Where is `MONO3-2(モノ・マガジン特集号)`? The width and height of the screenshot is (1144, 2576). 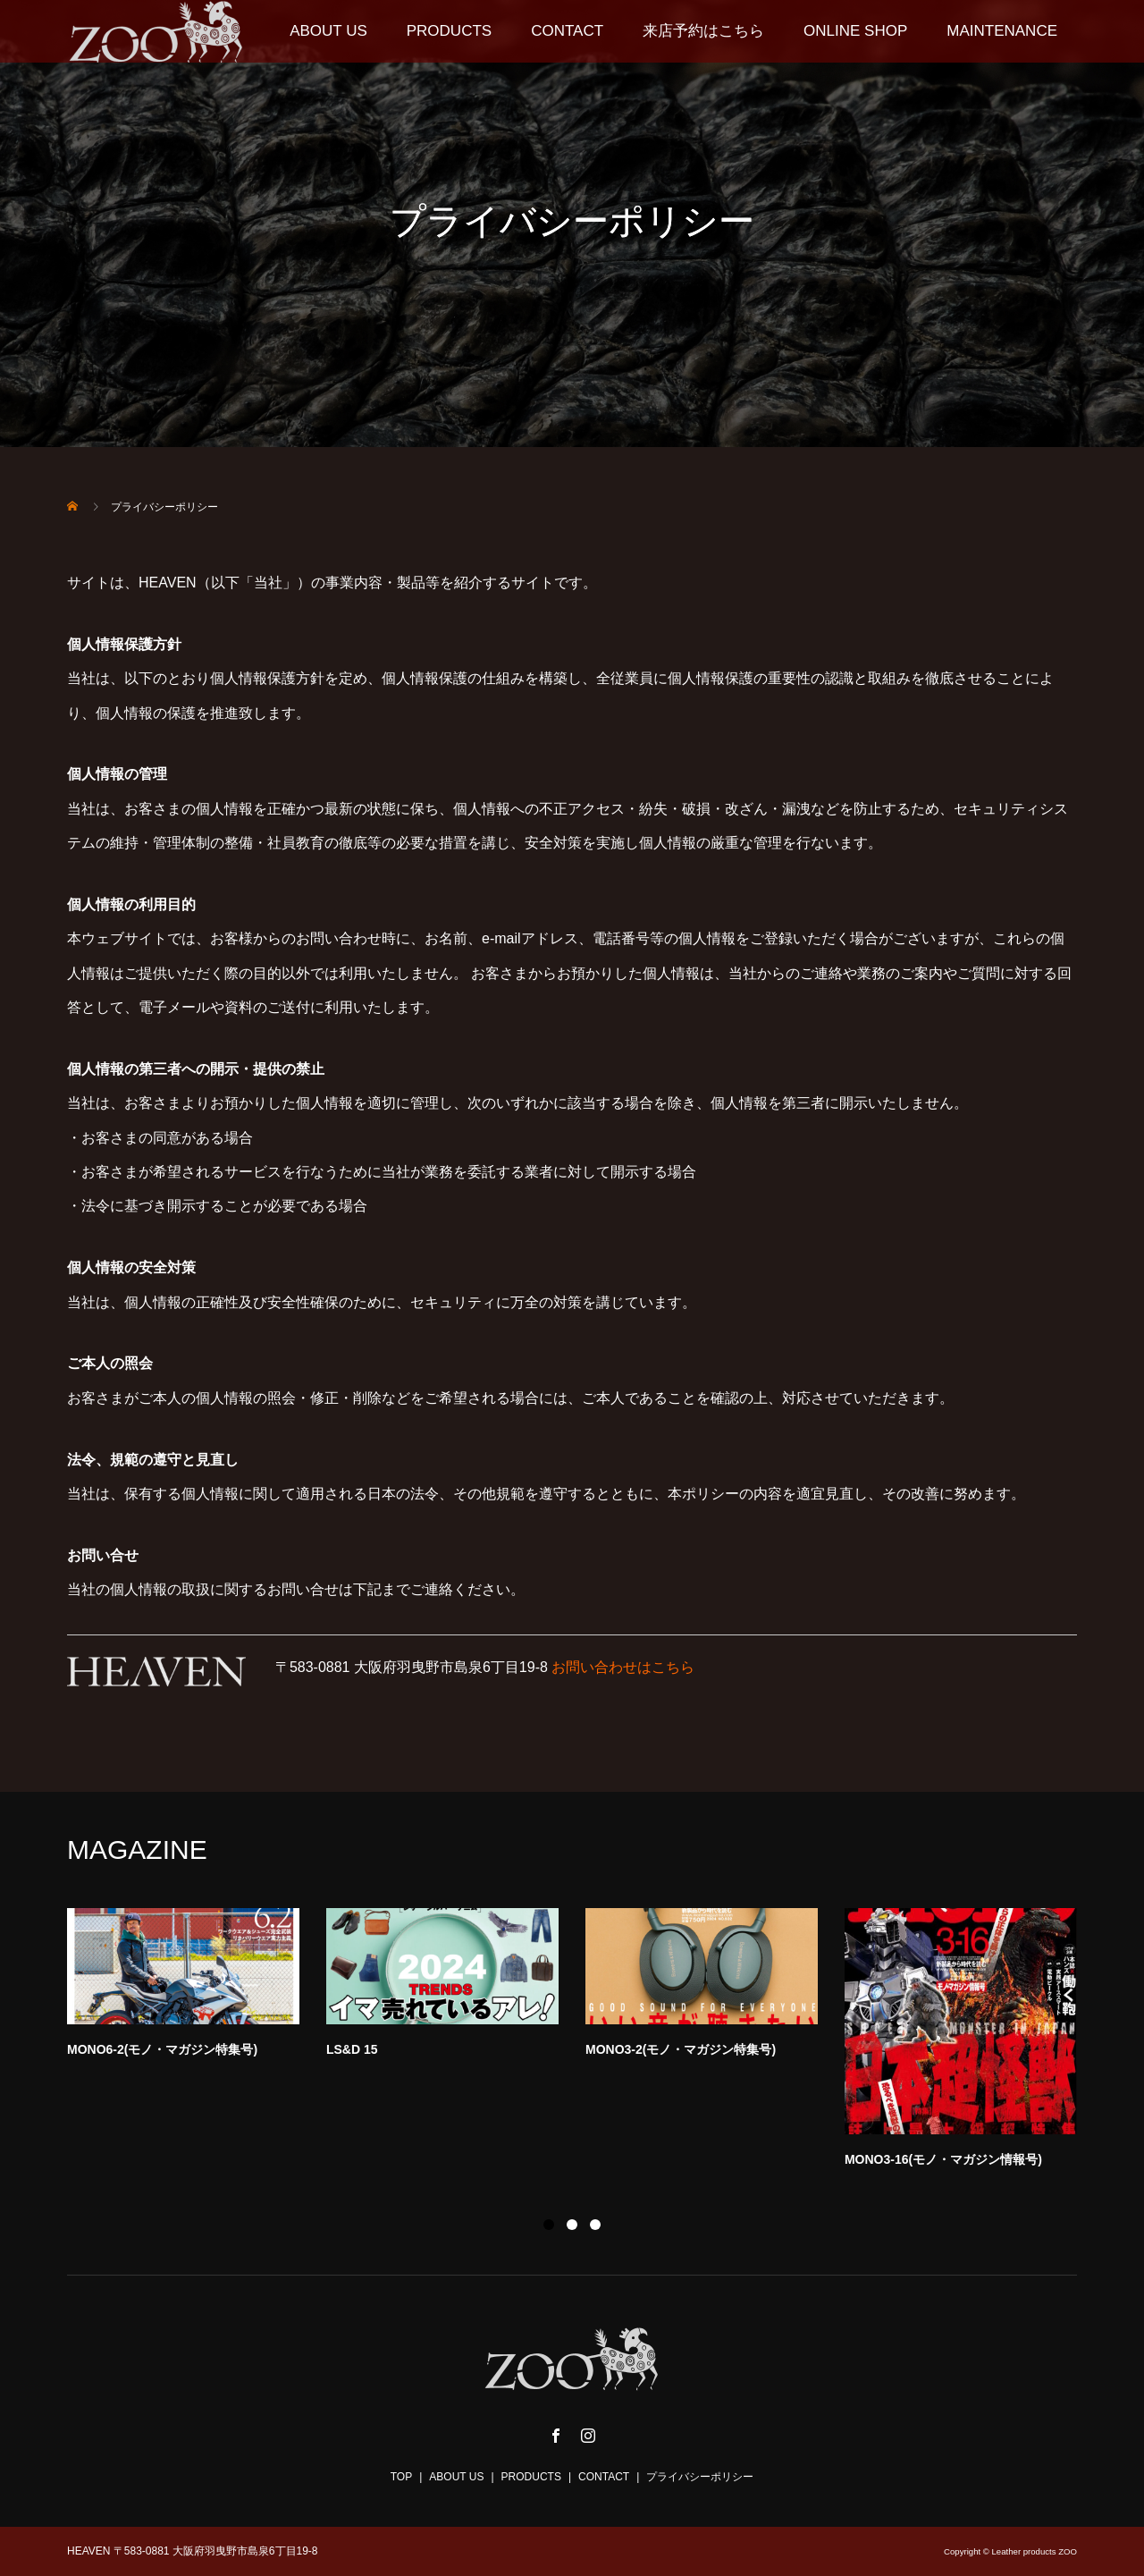 MONO3-2(モノ・マガジン特集号) is located at coordinates (680, 2049).